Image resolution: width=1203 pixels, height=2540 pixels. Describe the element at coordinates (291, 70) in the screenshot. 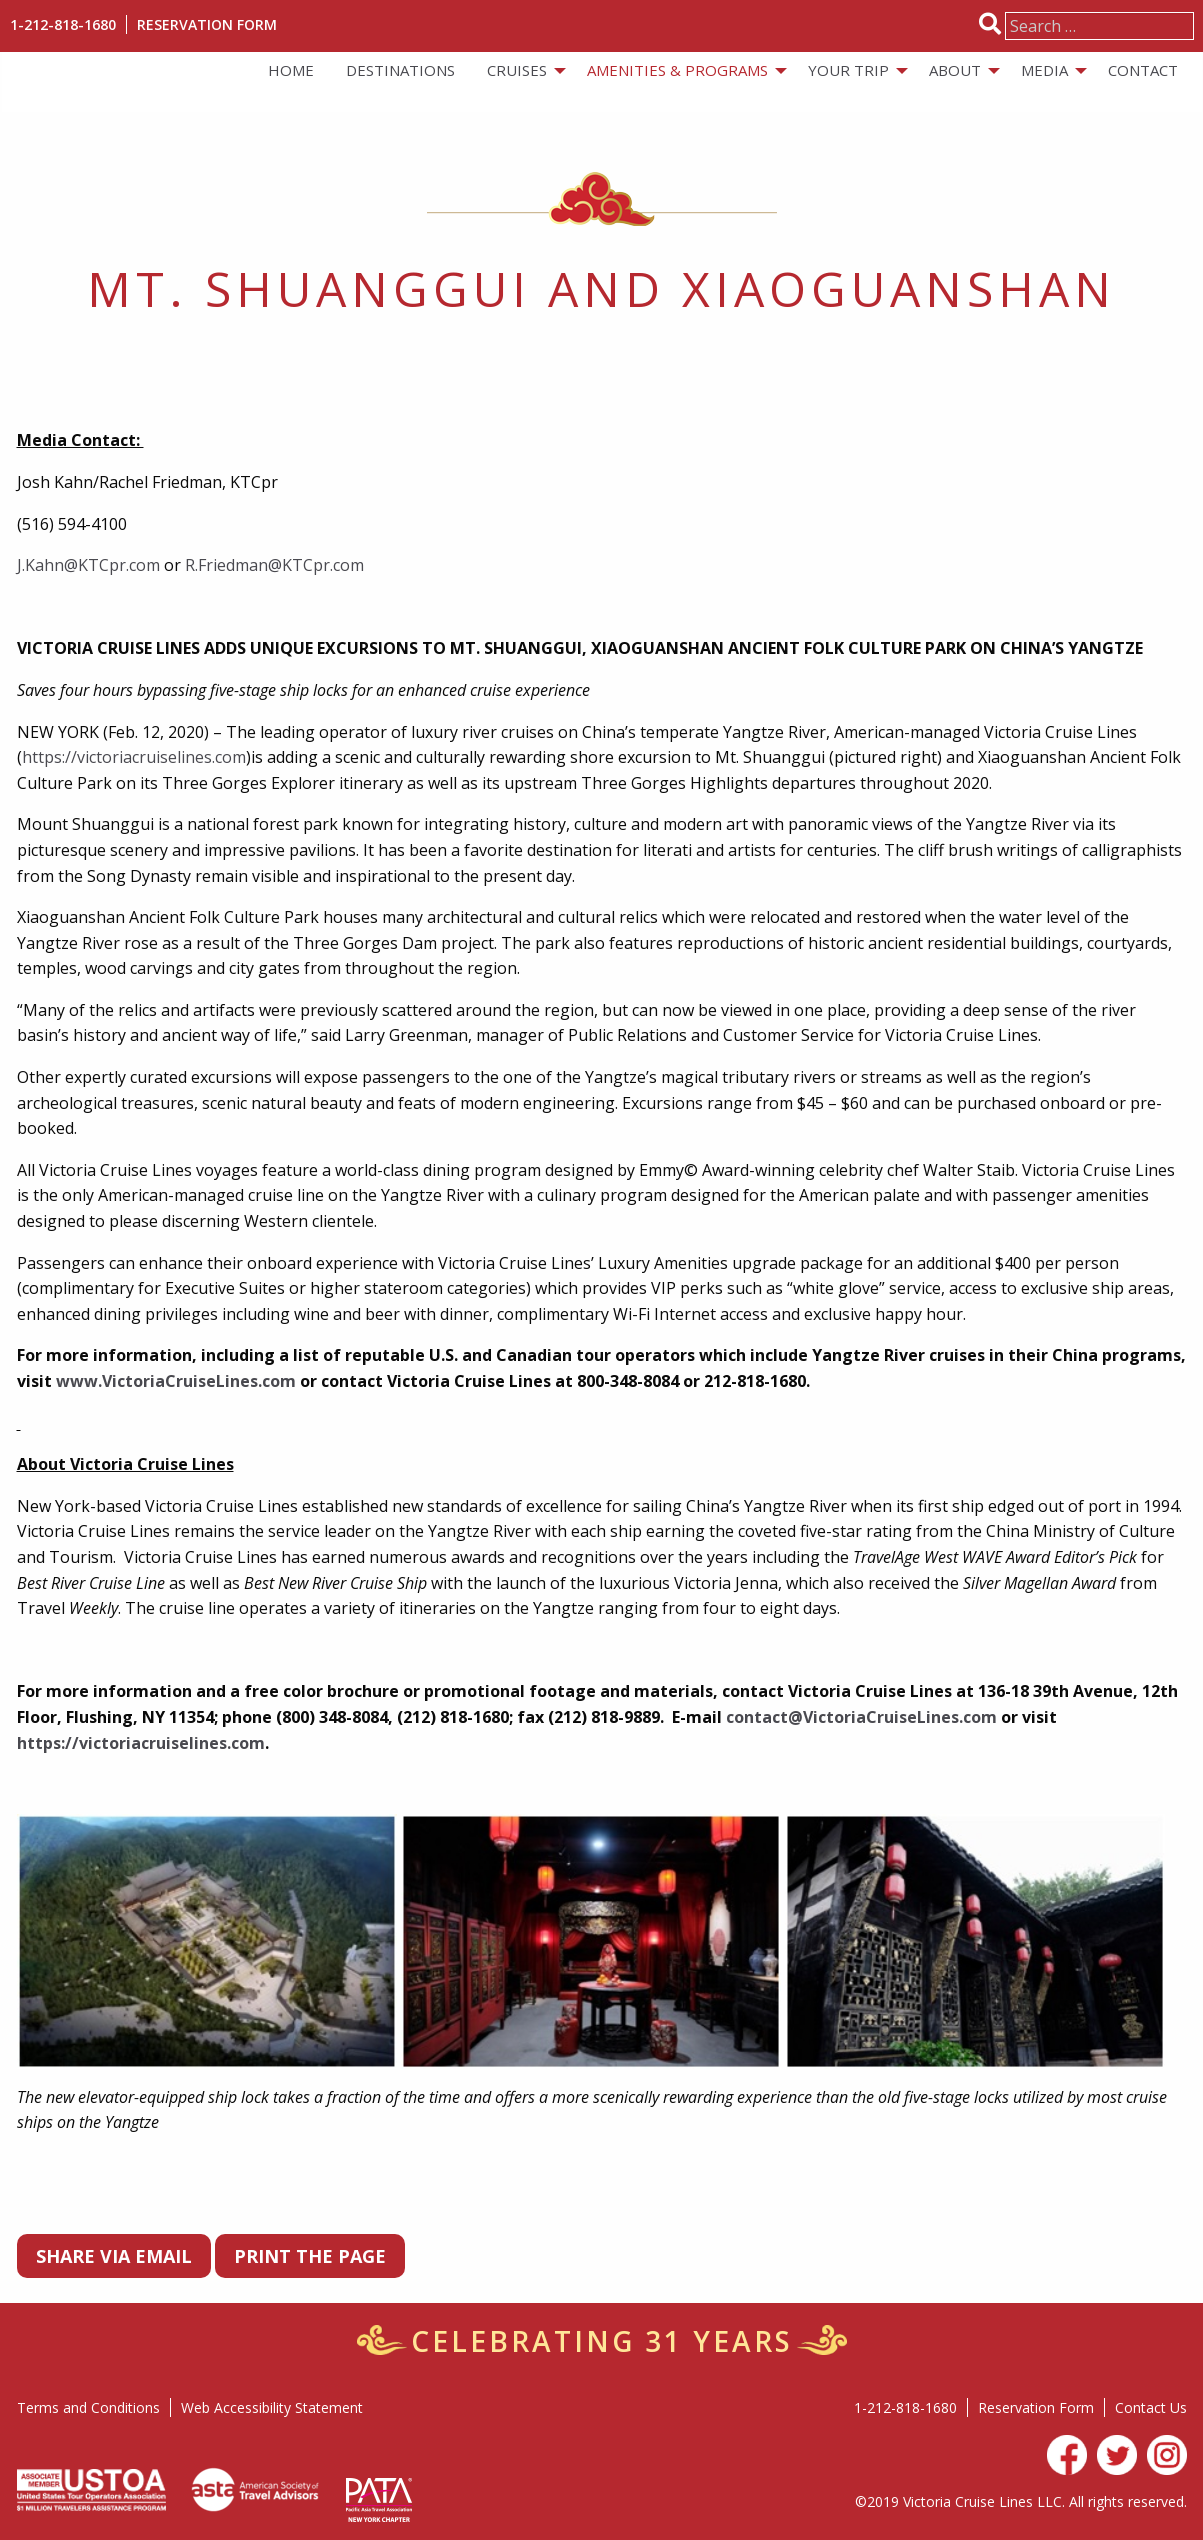

I see `[menuitem]` at that location.